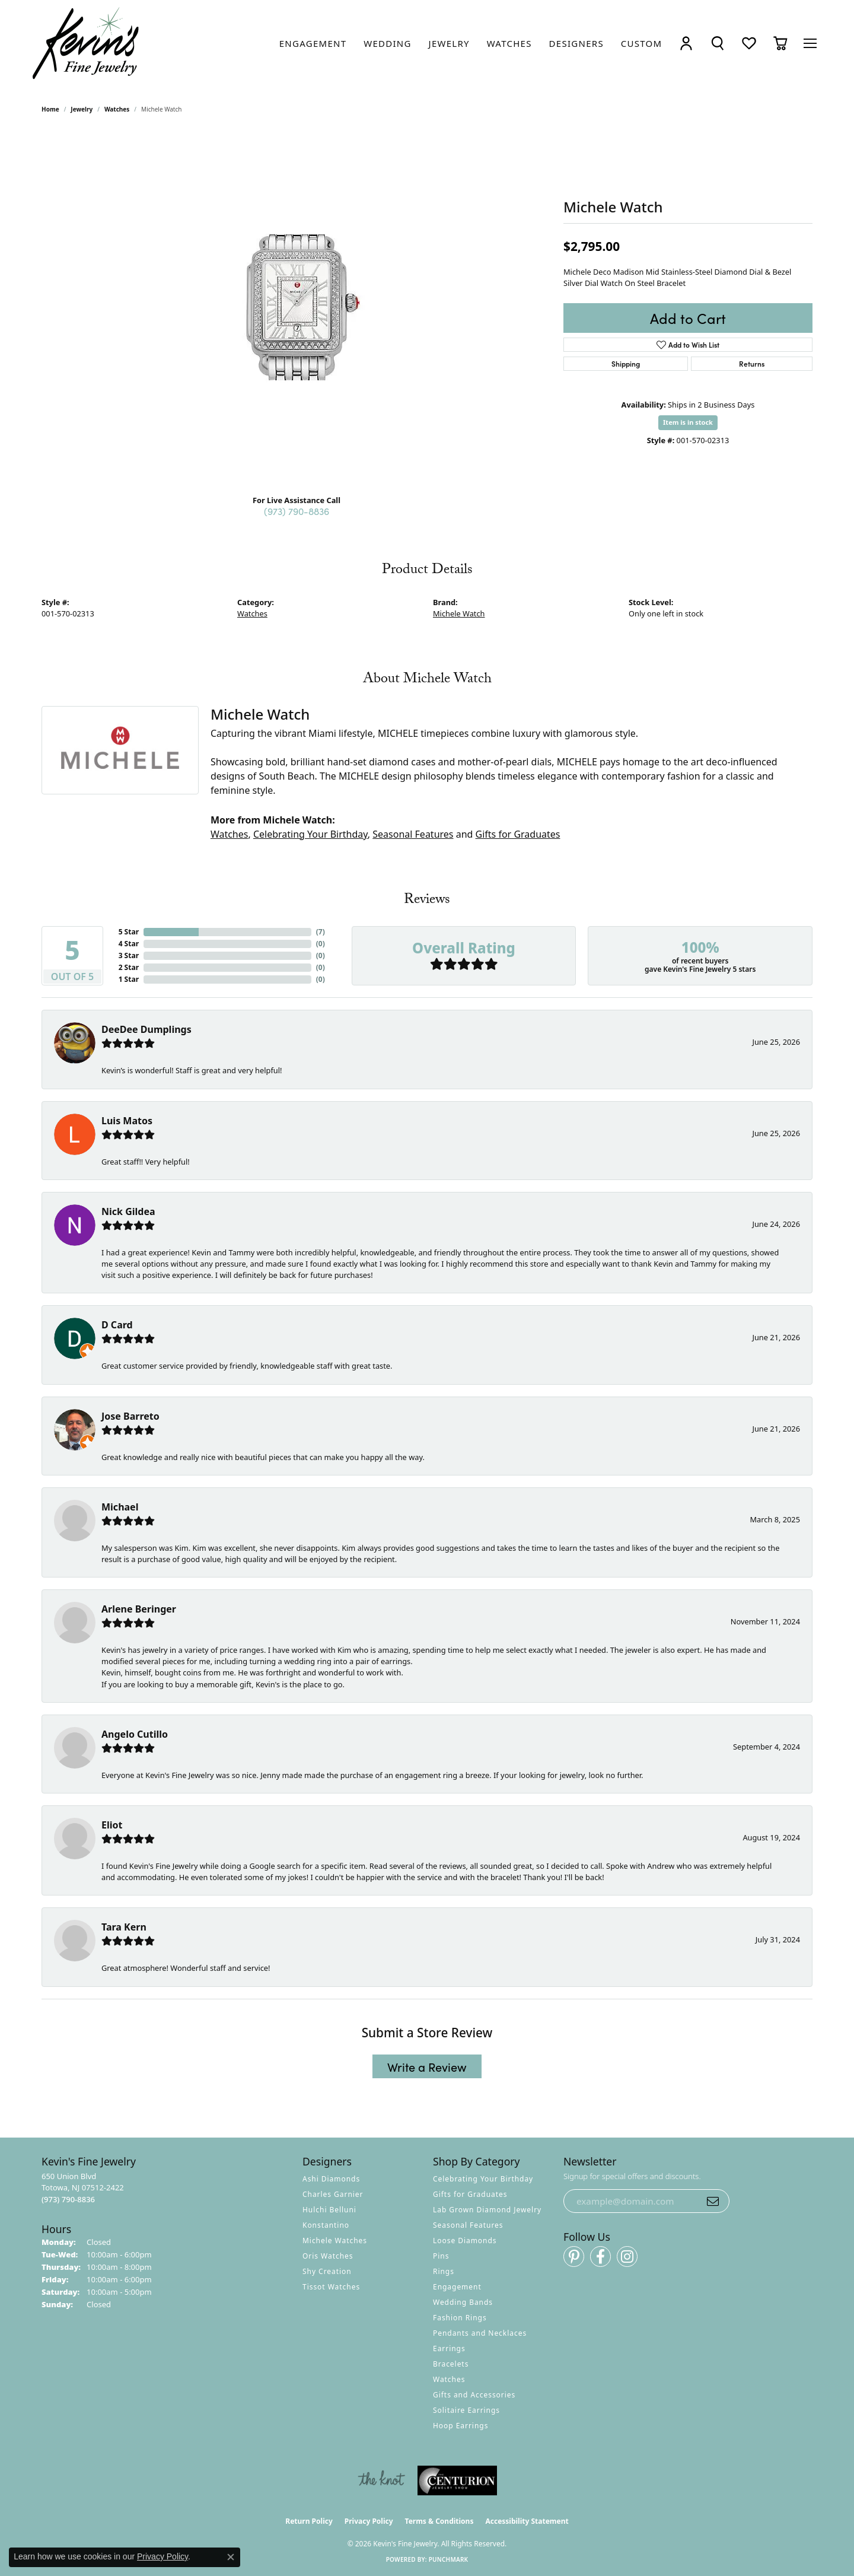 The height and width of the screenshot is (2576, 854). I want to click on [link], so click(313, 43).